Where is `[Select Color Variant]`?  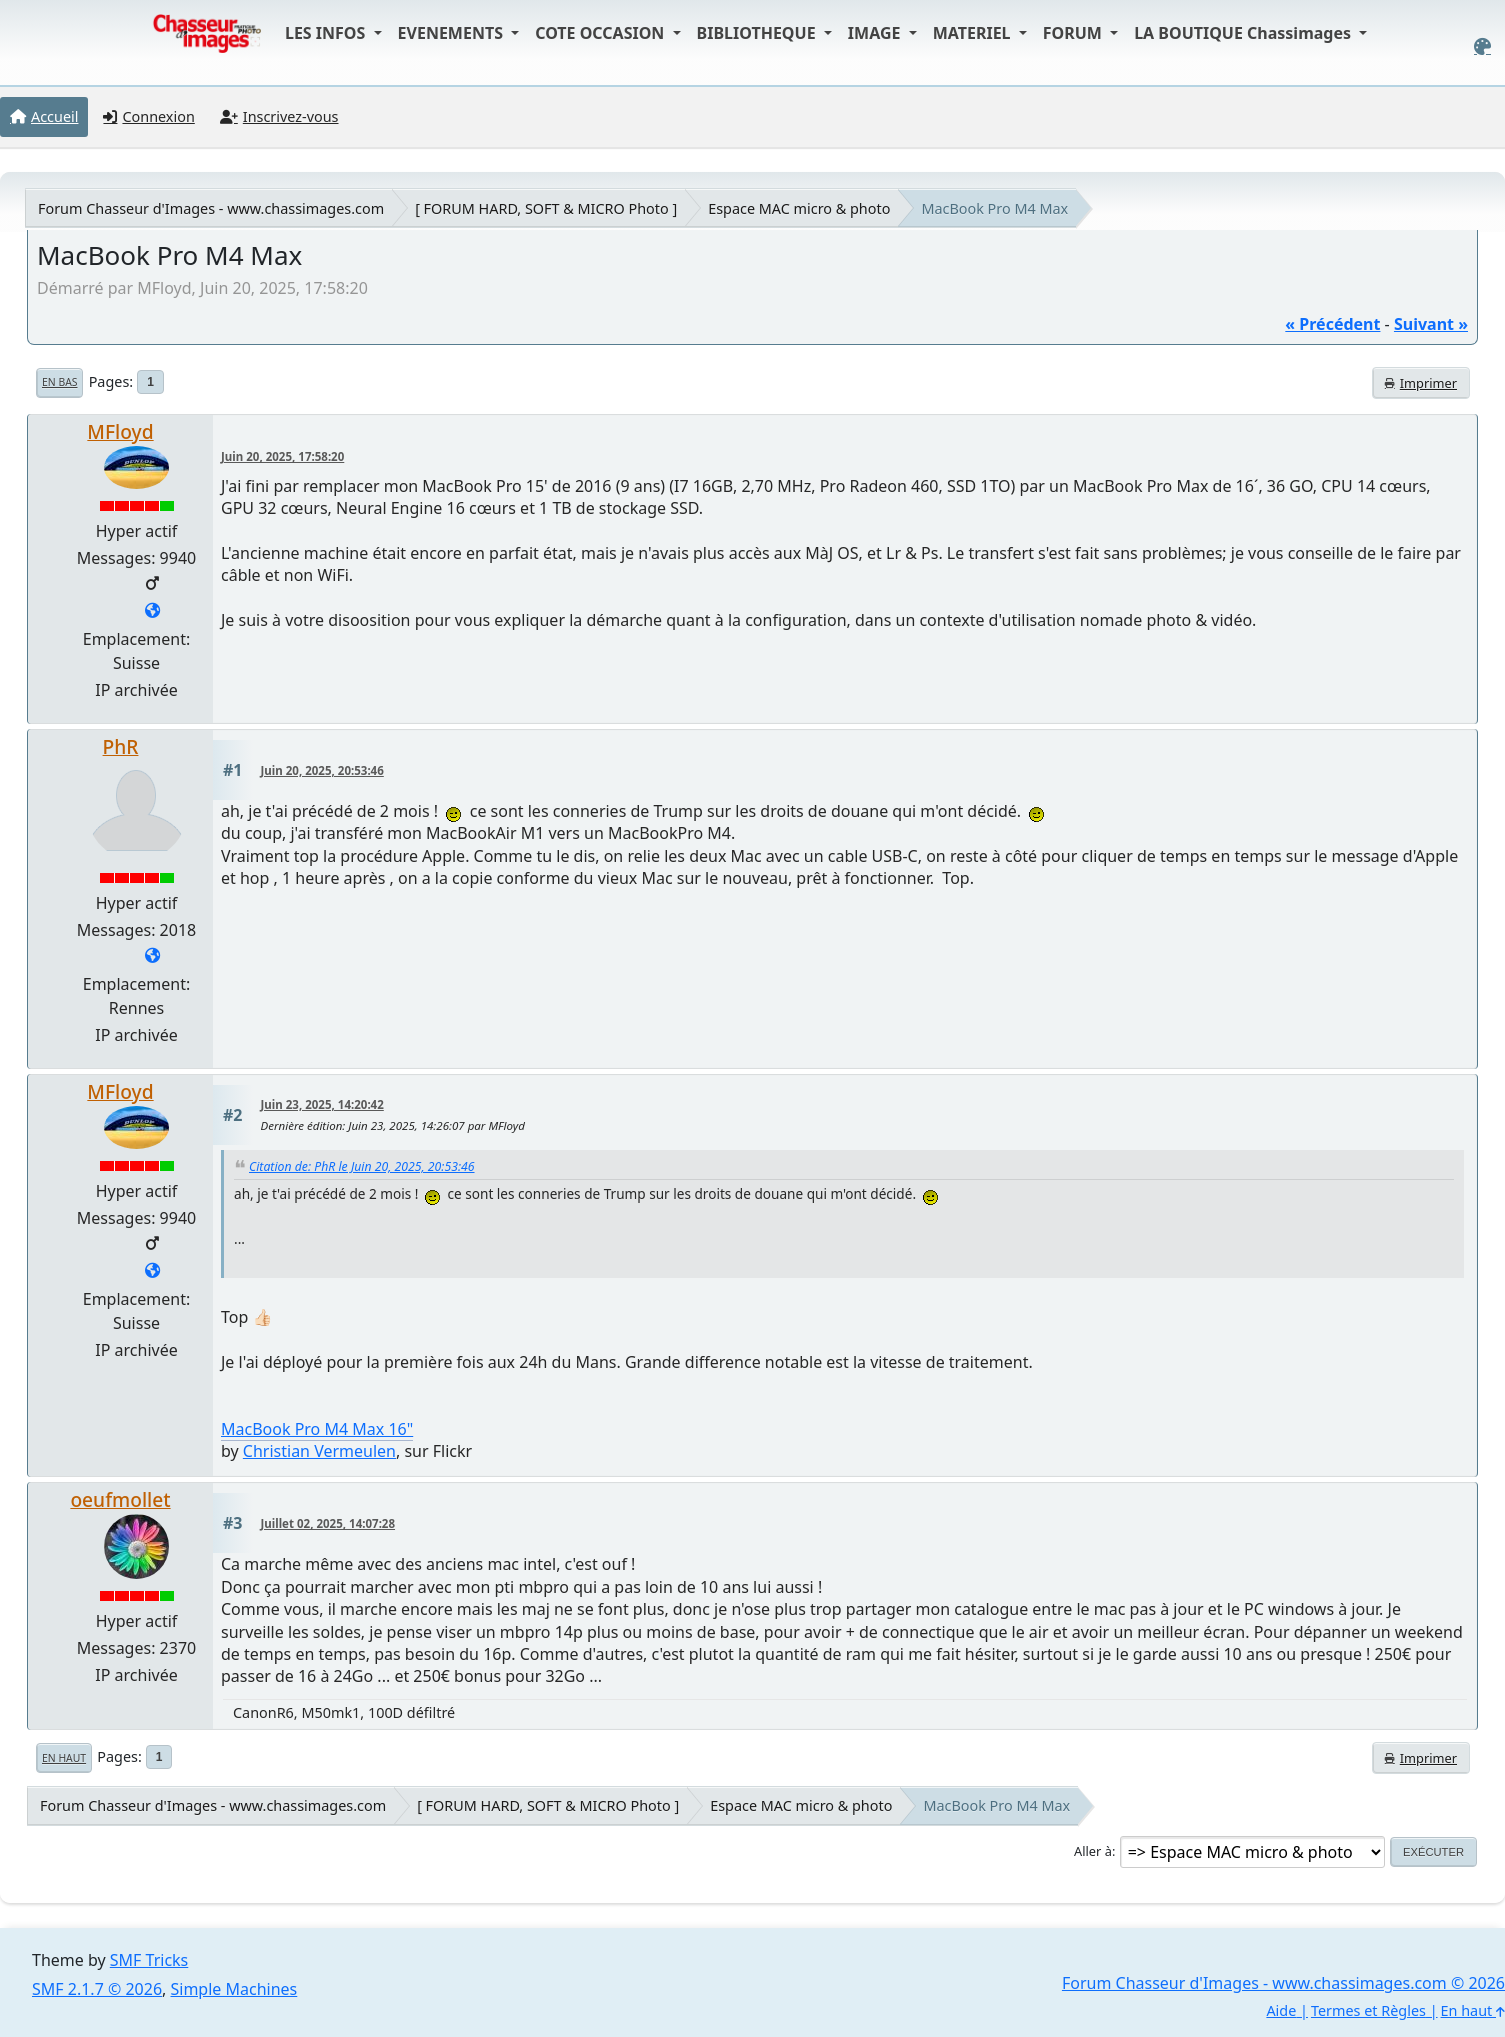
[Select Color Variant] is located at coordinates (1482, 46).